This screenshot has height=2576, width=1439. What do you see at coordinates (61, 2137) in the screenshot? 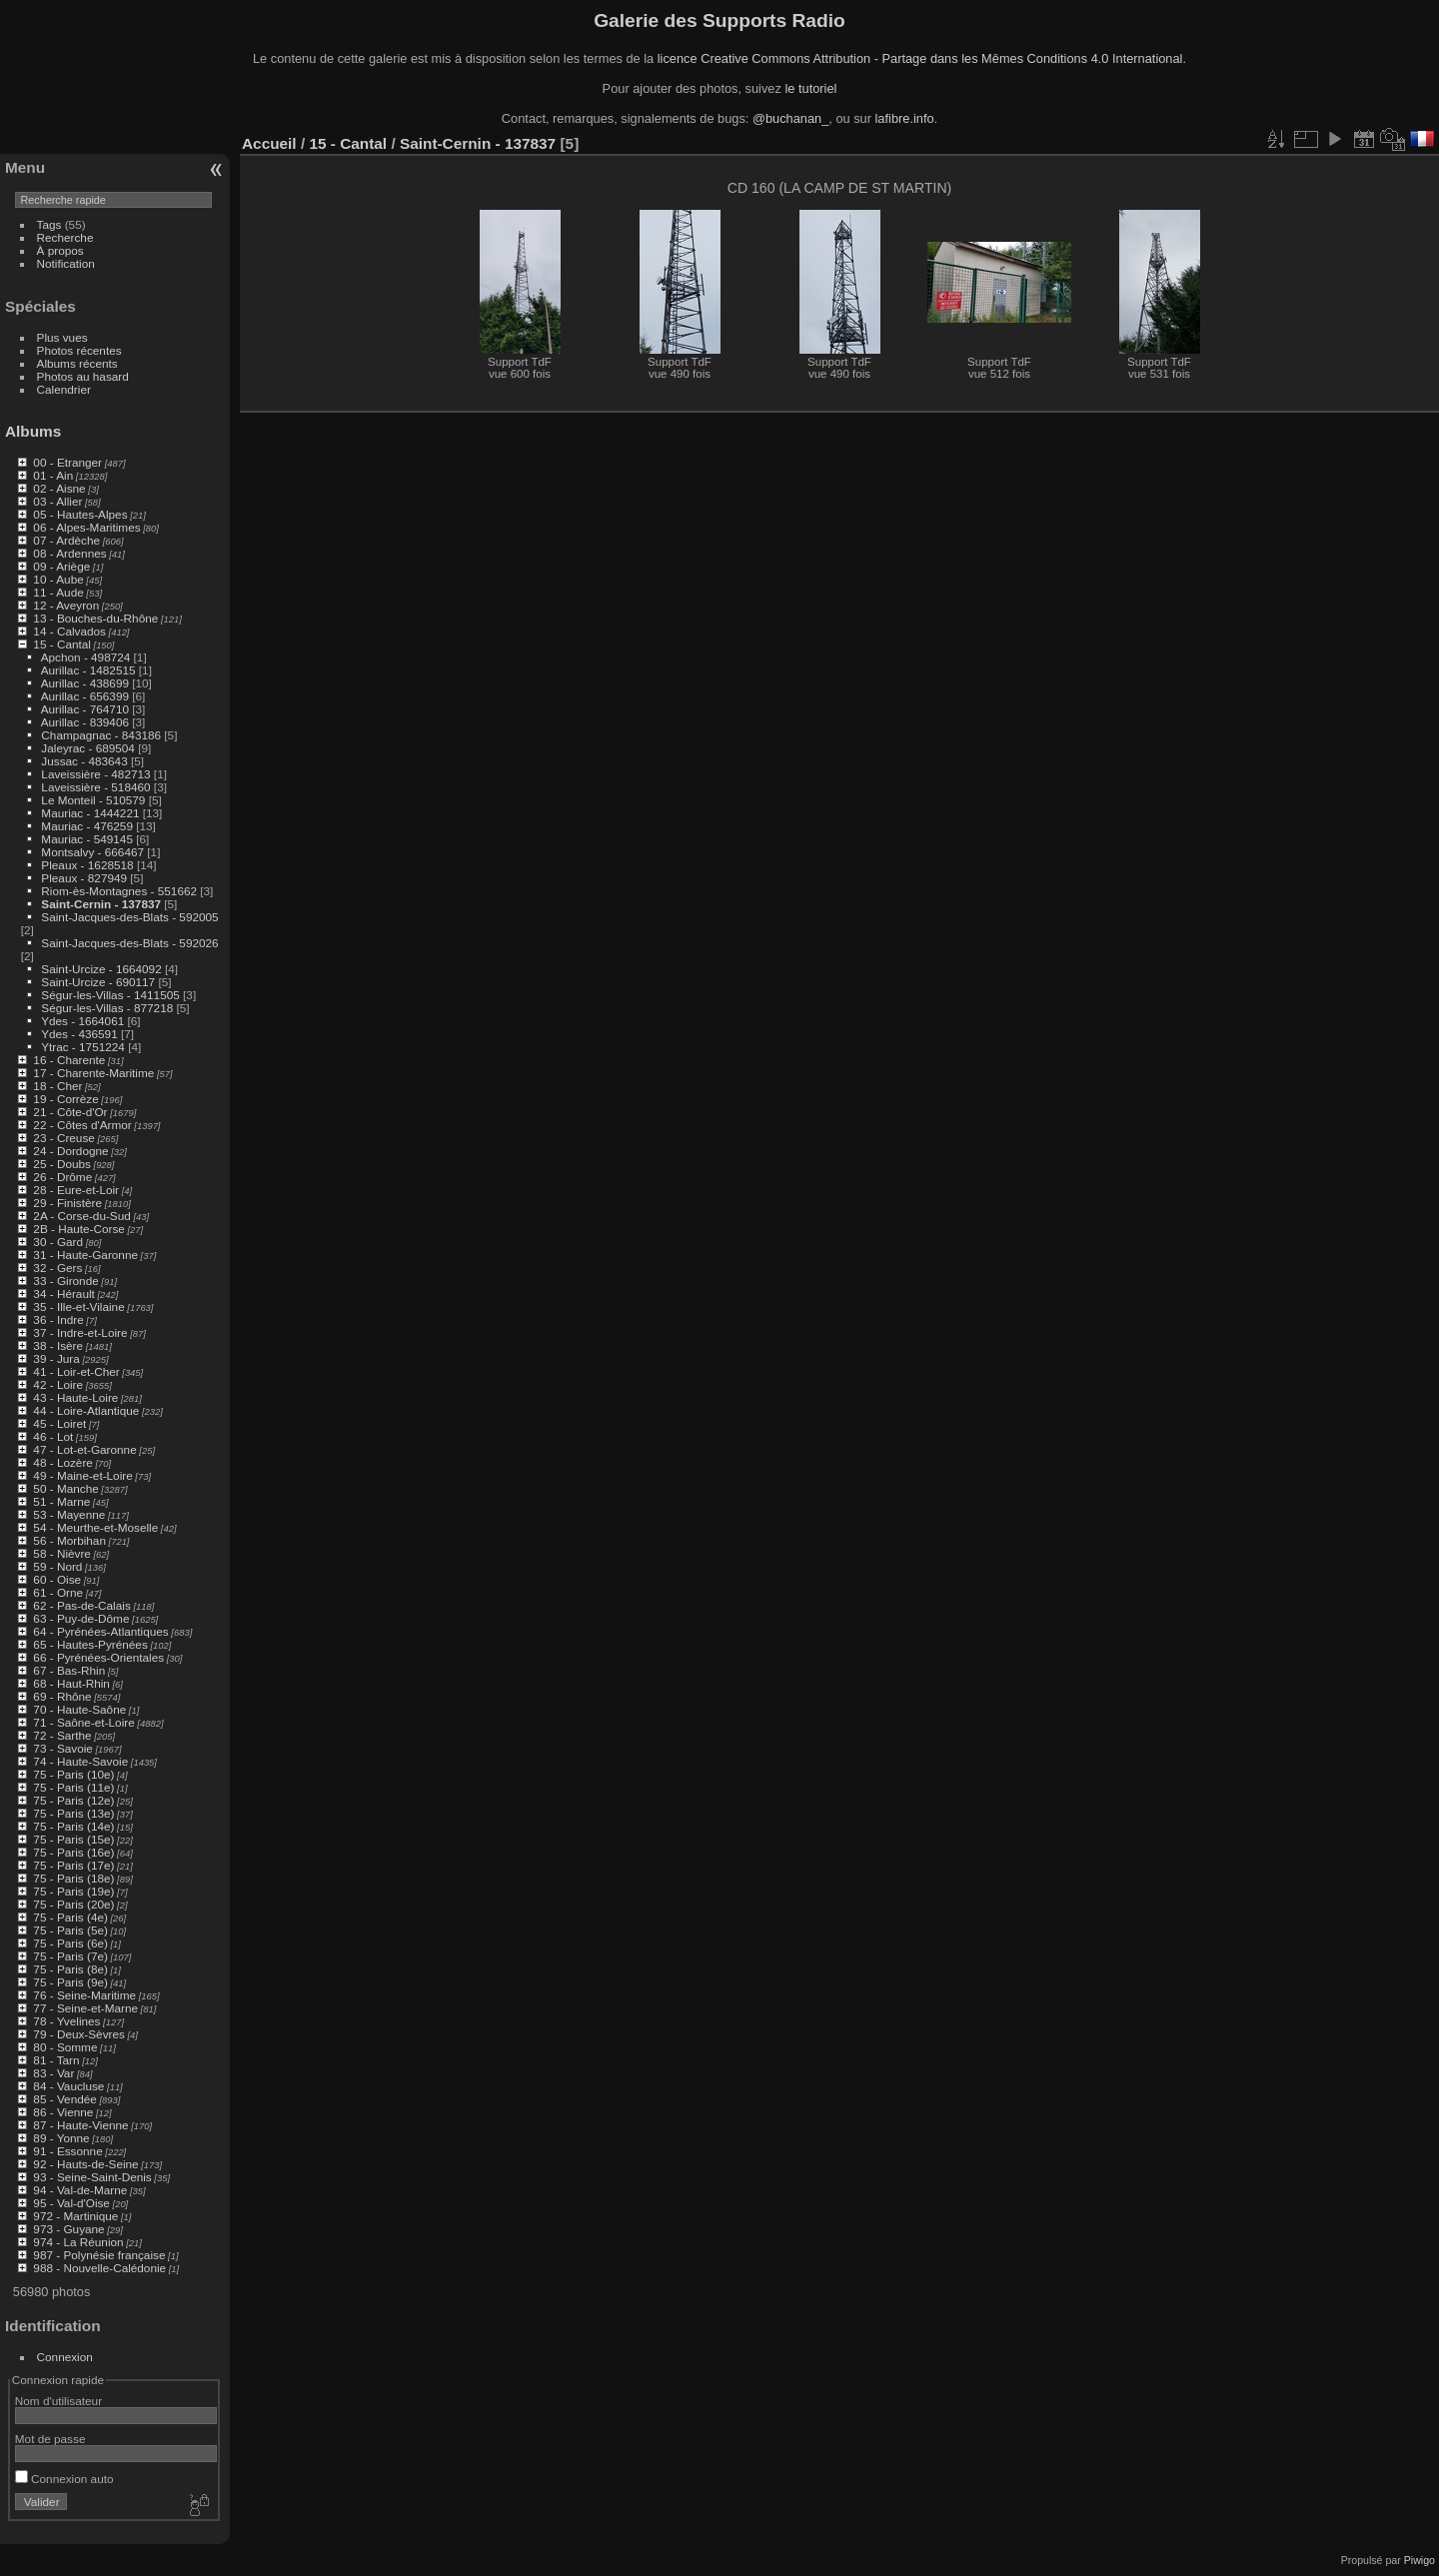
I see `89 - Yonne` at bounding box center [61, 2137].